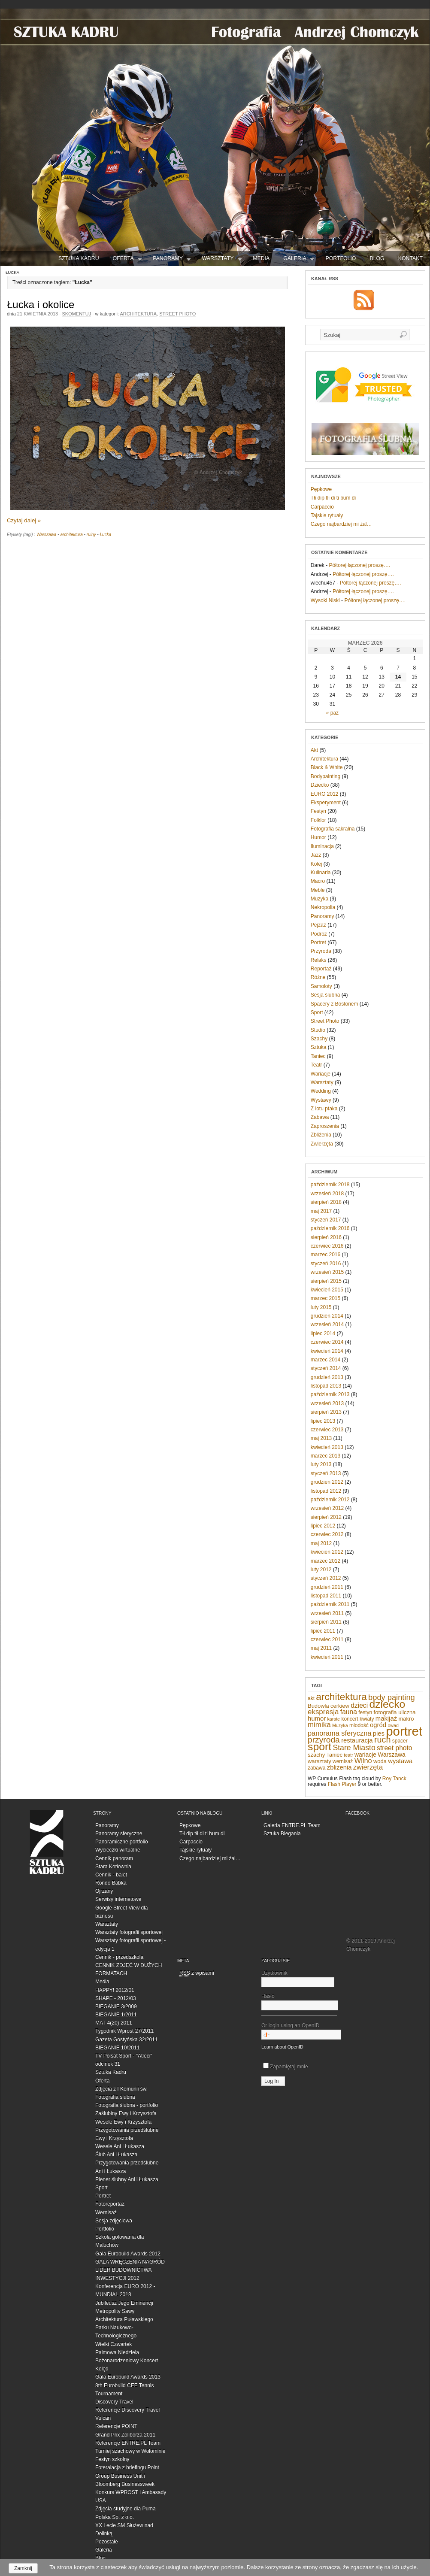  What do you see at coordinates (394, 1748) in the screenshot?
I see `street photo [street photo (10 elementów)]` at bounding box center [394, 1748].